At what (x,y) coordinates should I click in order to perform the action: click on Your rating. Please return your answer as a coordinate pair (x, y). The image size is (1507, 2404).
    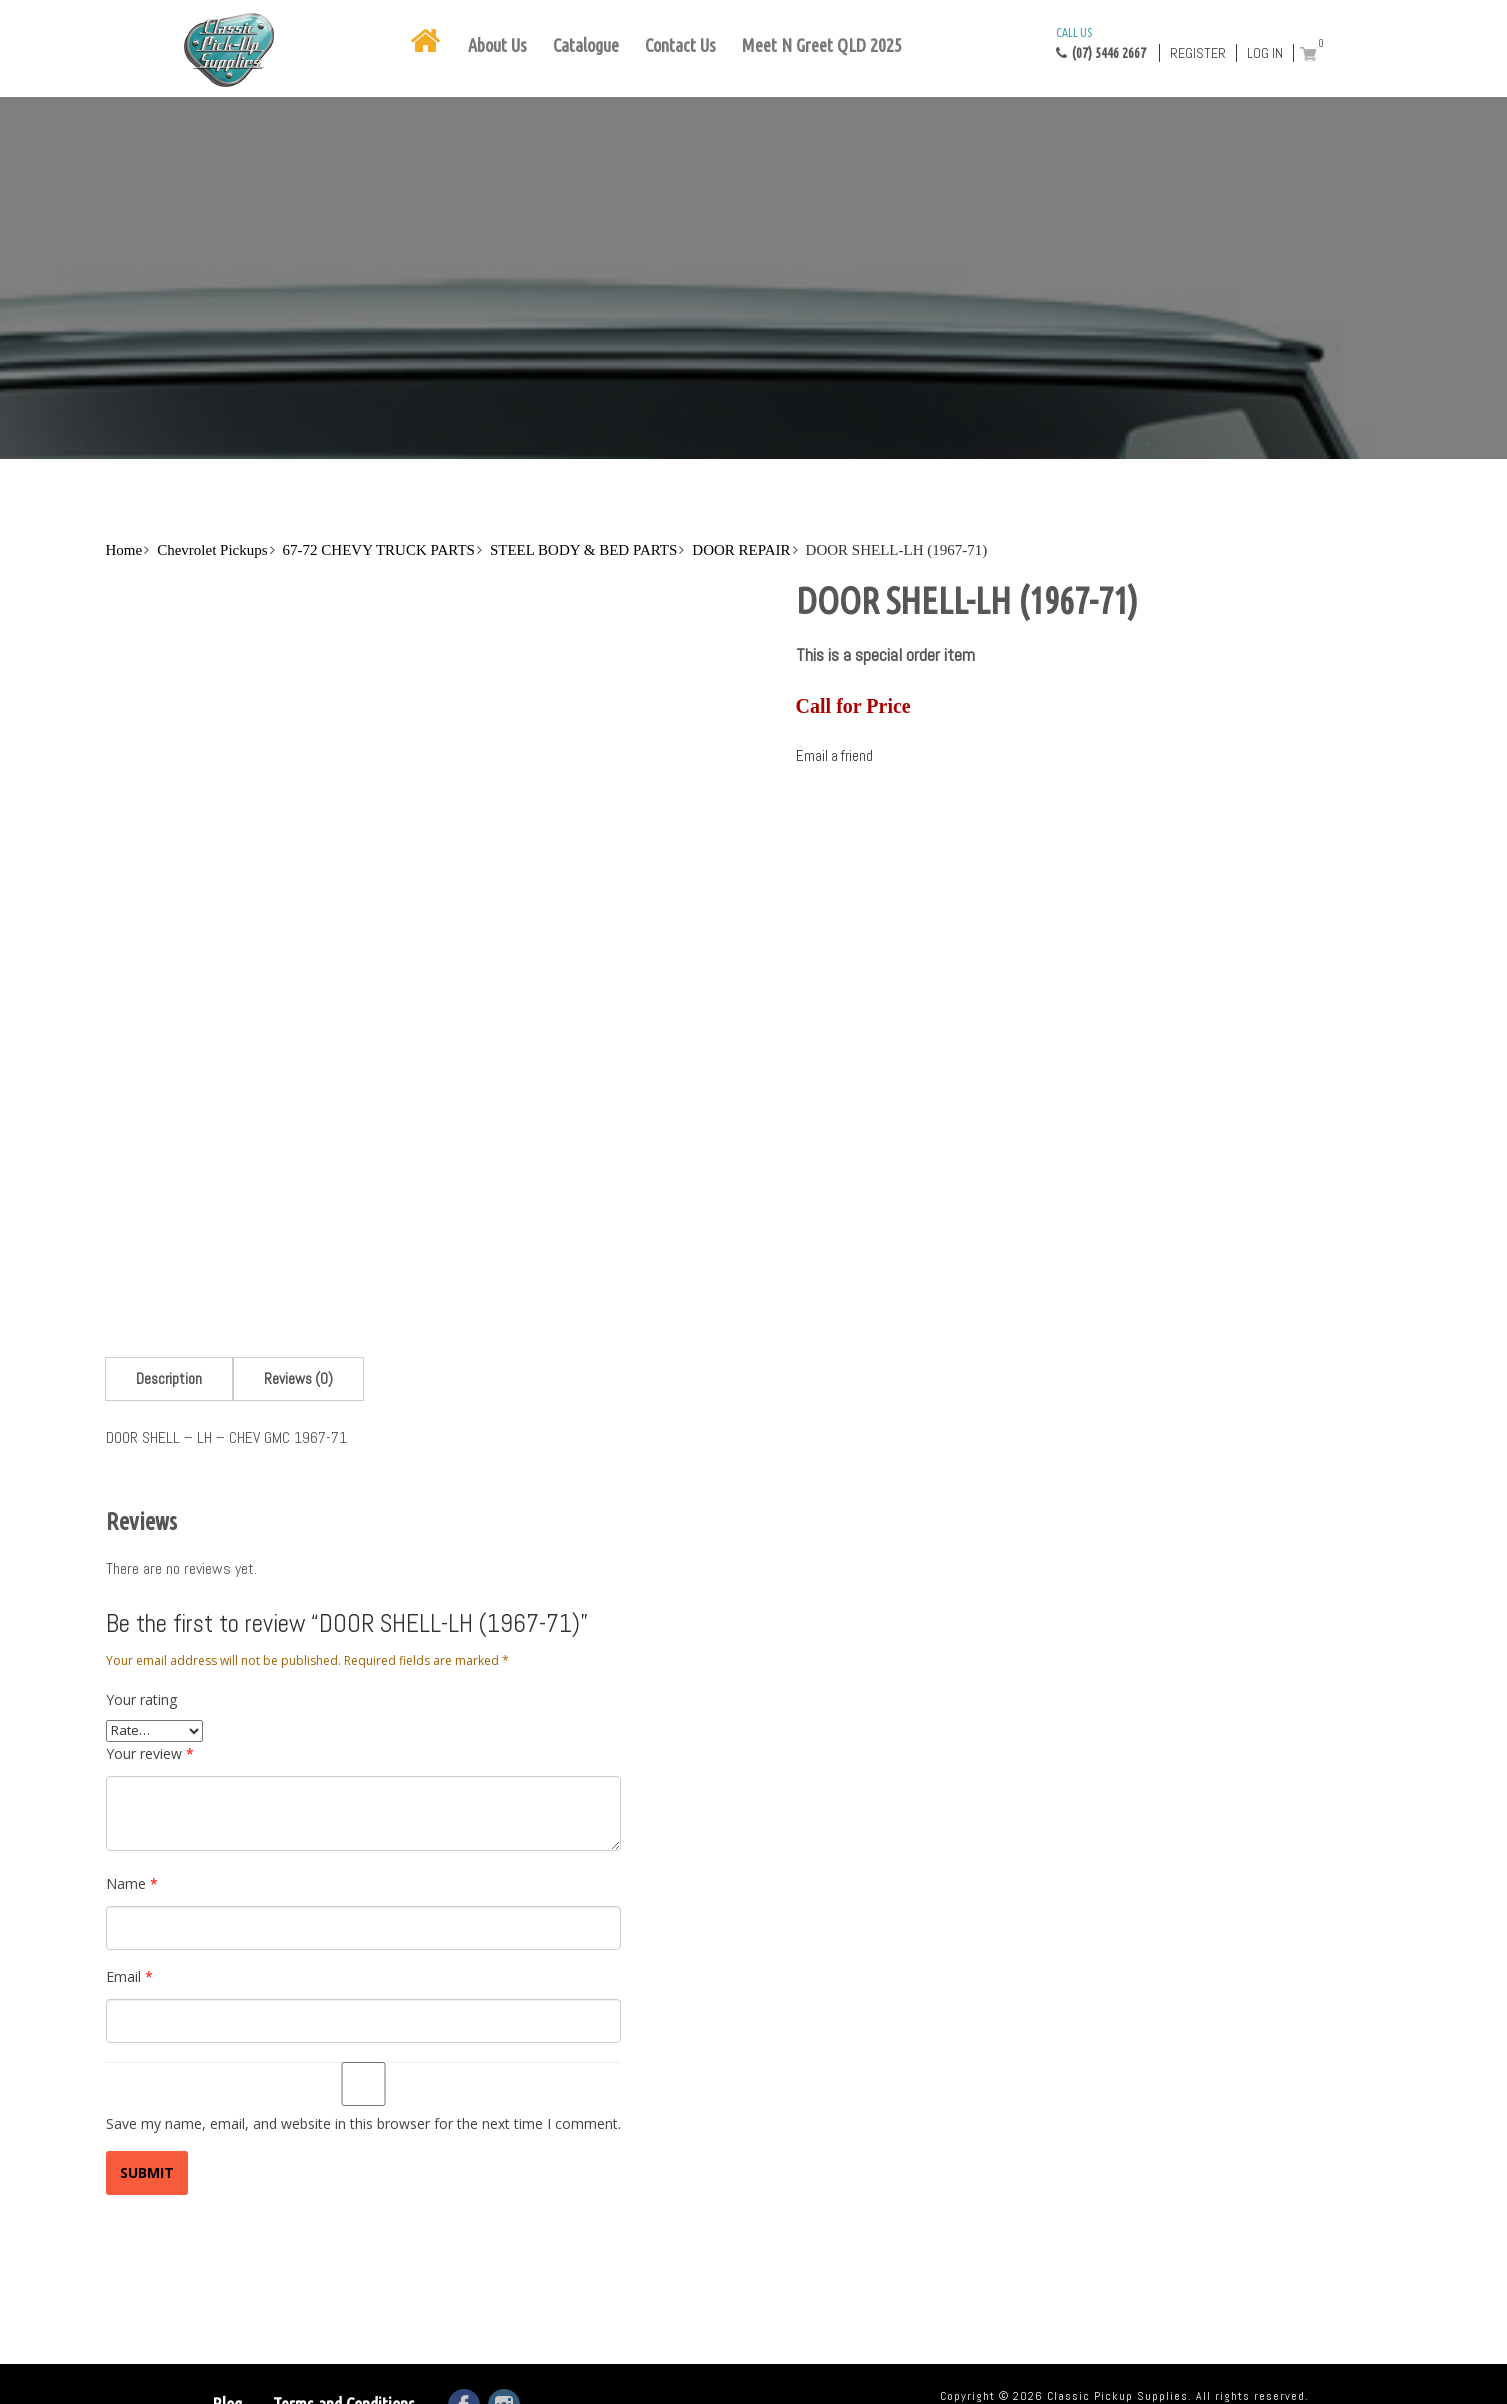
    Looking at the image, I should click on (141, 1699).